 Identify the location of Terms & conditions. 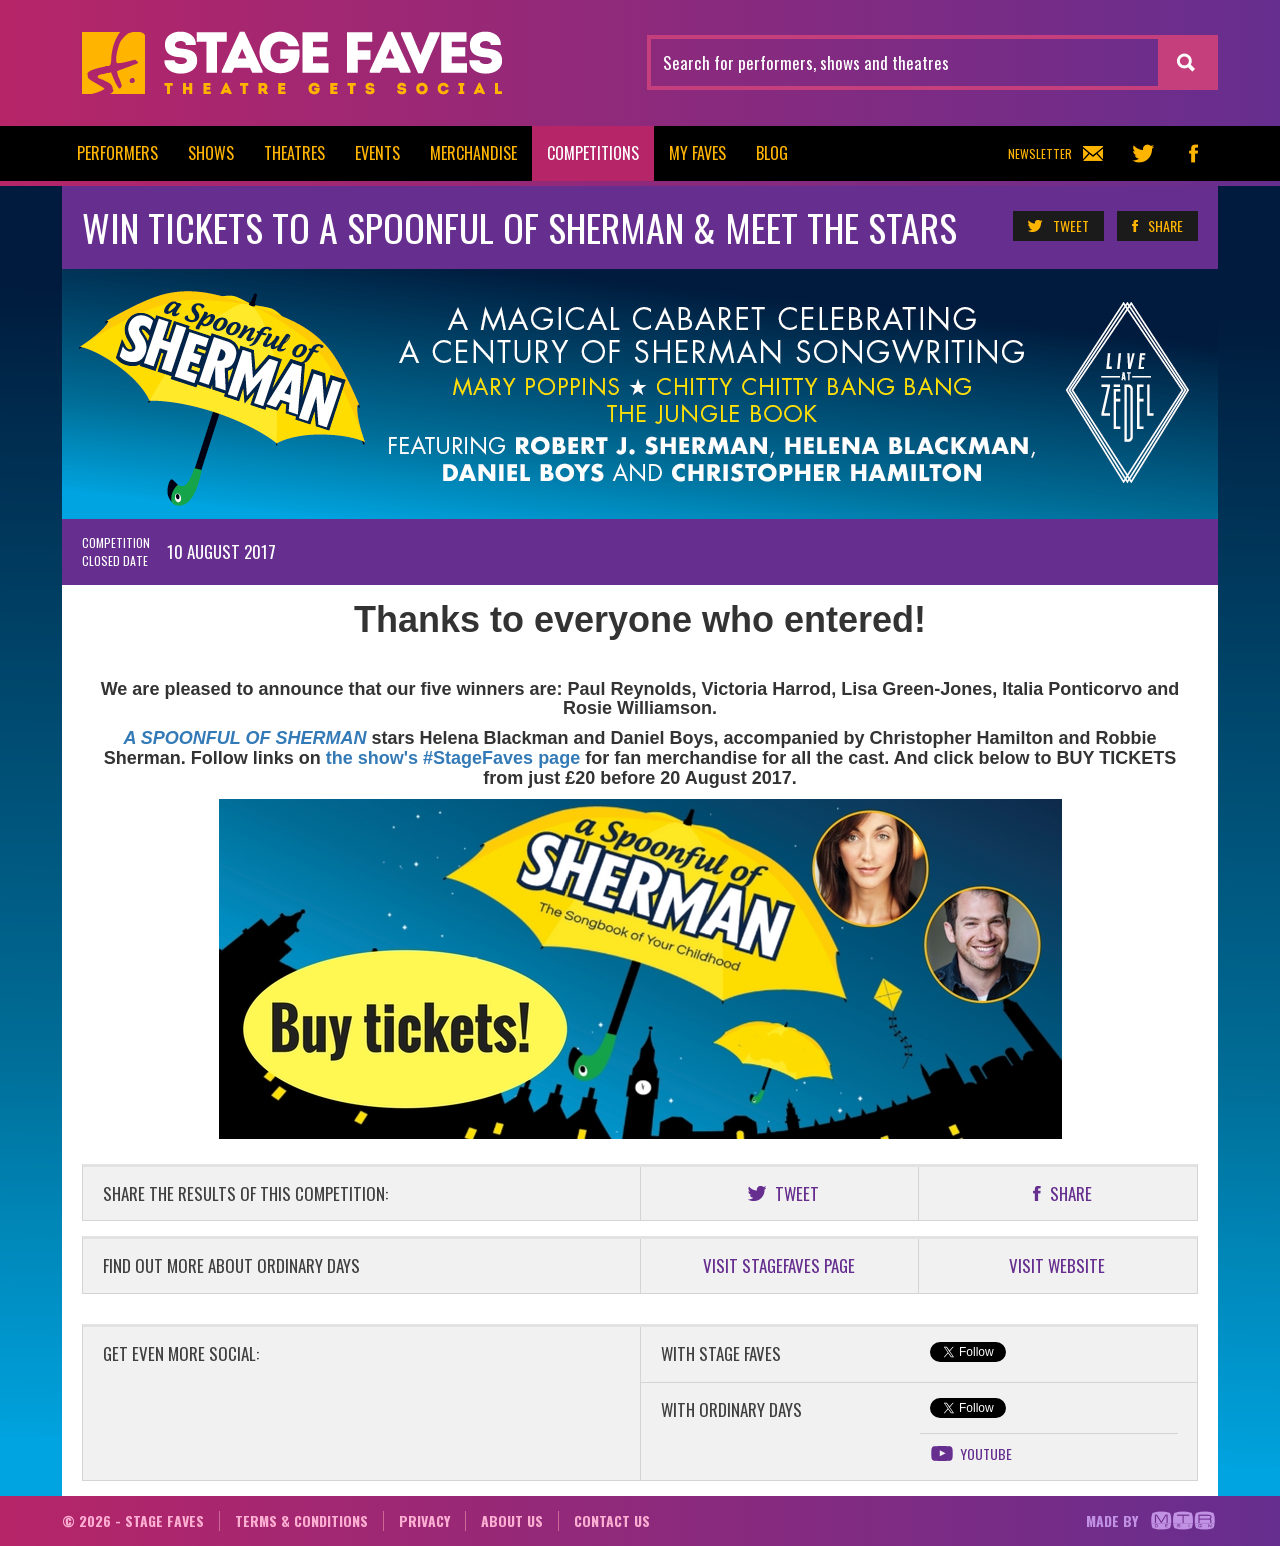
(301, 1520).